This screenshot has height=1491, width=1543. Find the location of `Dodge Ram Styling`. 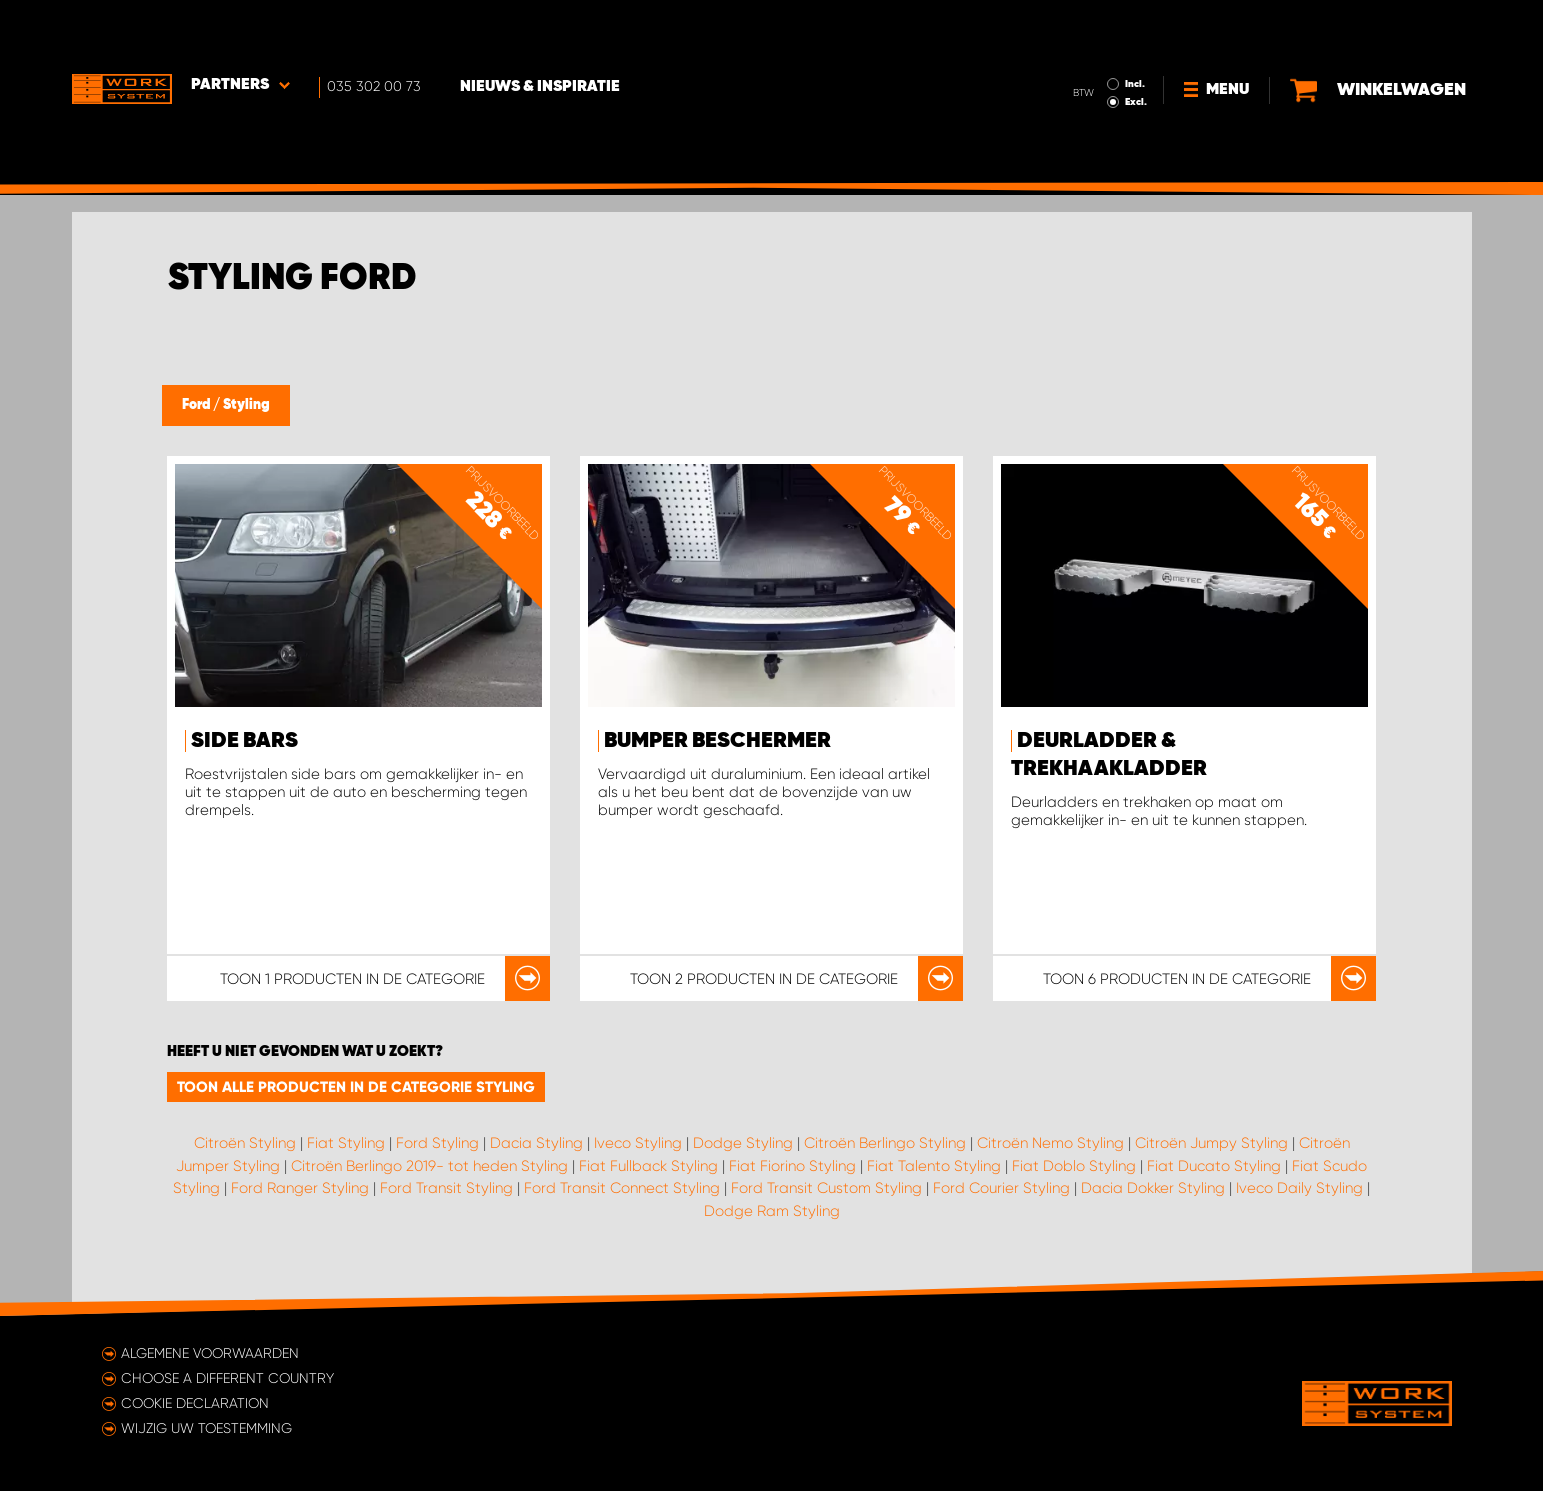

Dodge Ram Styling is located at coordinates (772, 1211).